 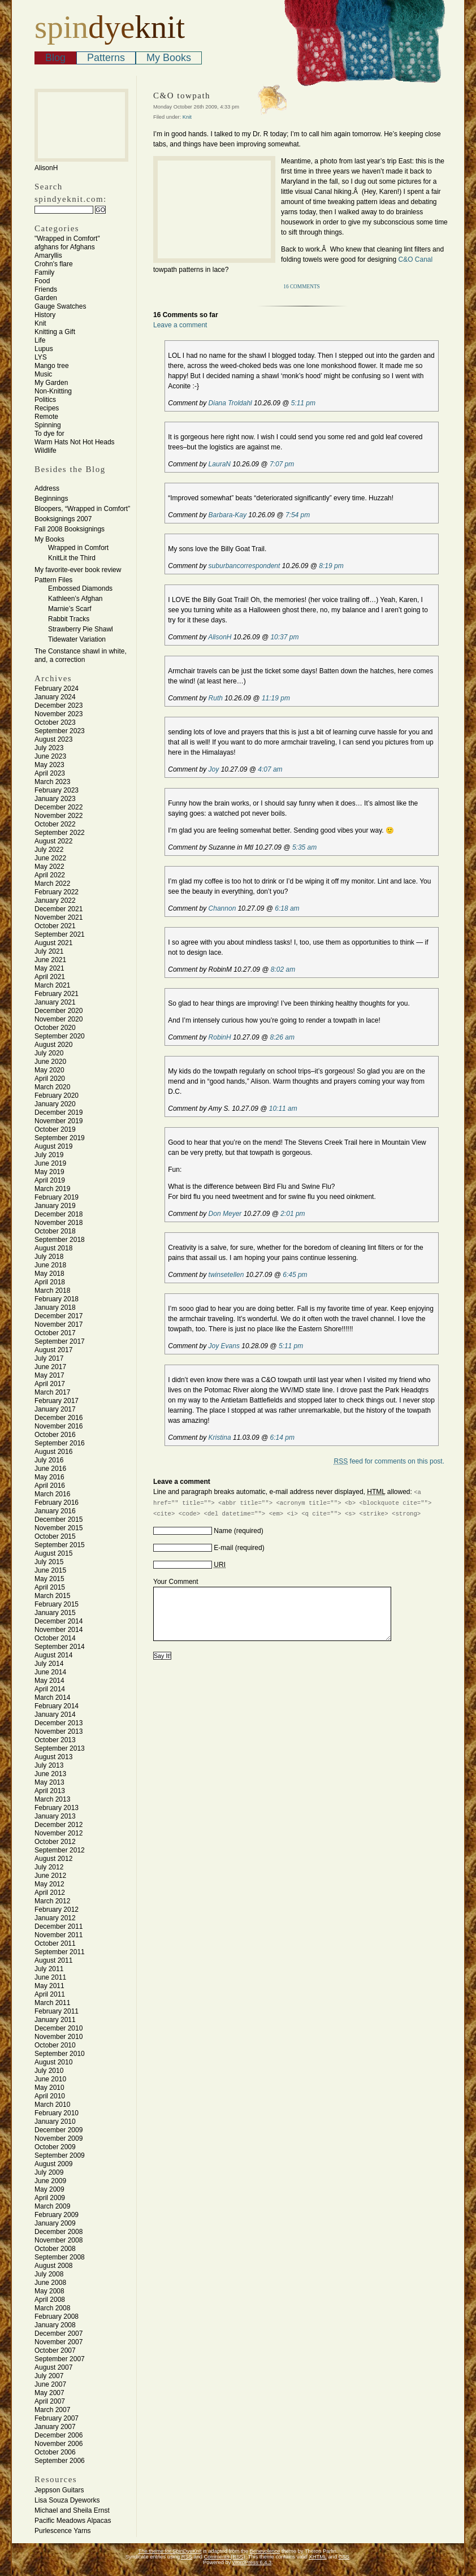 What do you see at coordinates (58, 1926) in the screenshot?
I see `December 2011` at bounding box center [58, 1926].